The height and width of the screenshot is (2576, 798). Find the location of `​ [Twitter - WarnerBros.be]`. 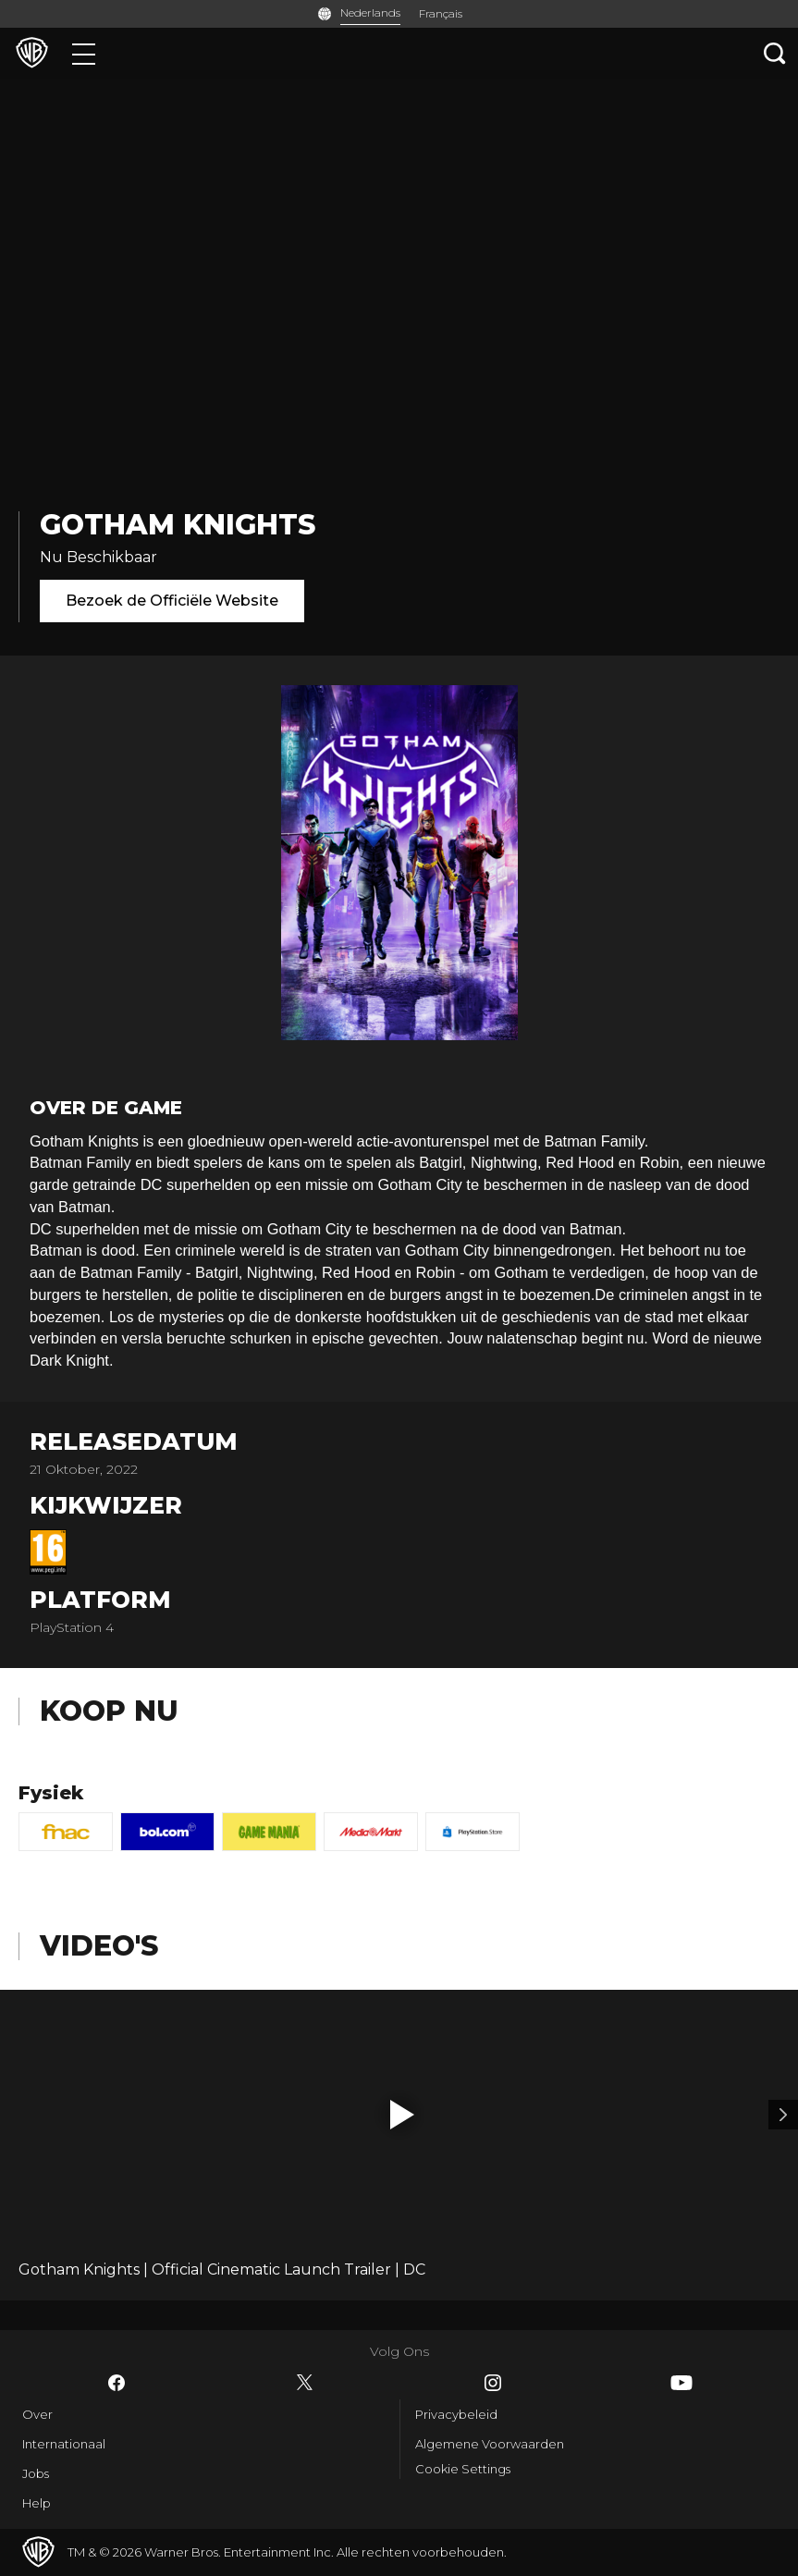

​ [Twitter - WarnerBros.be] is located at coordinates (305, 2382).